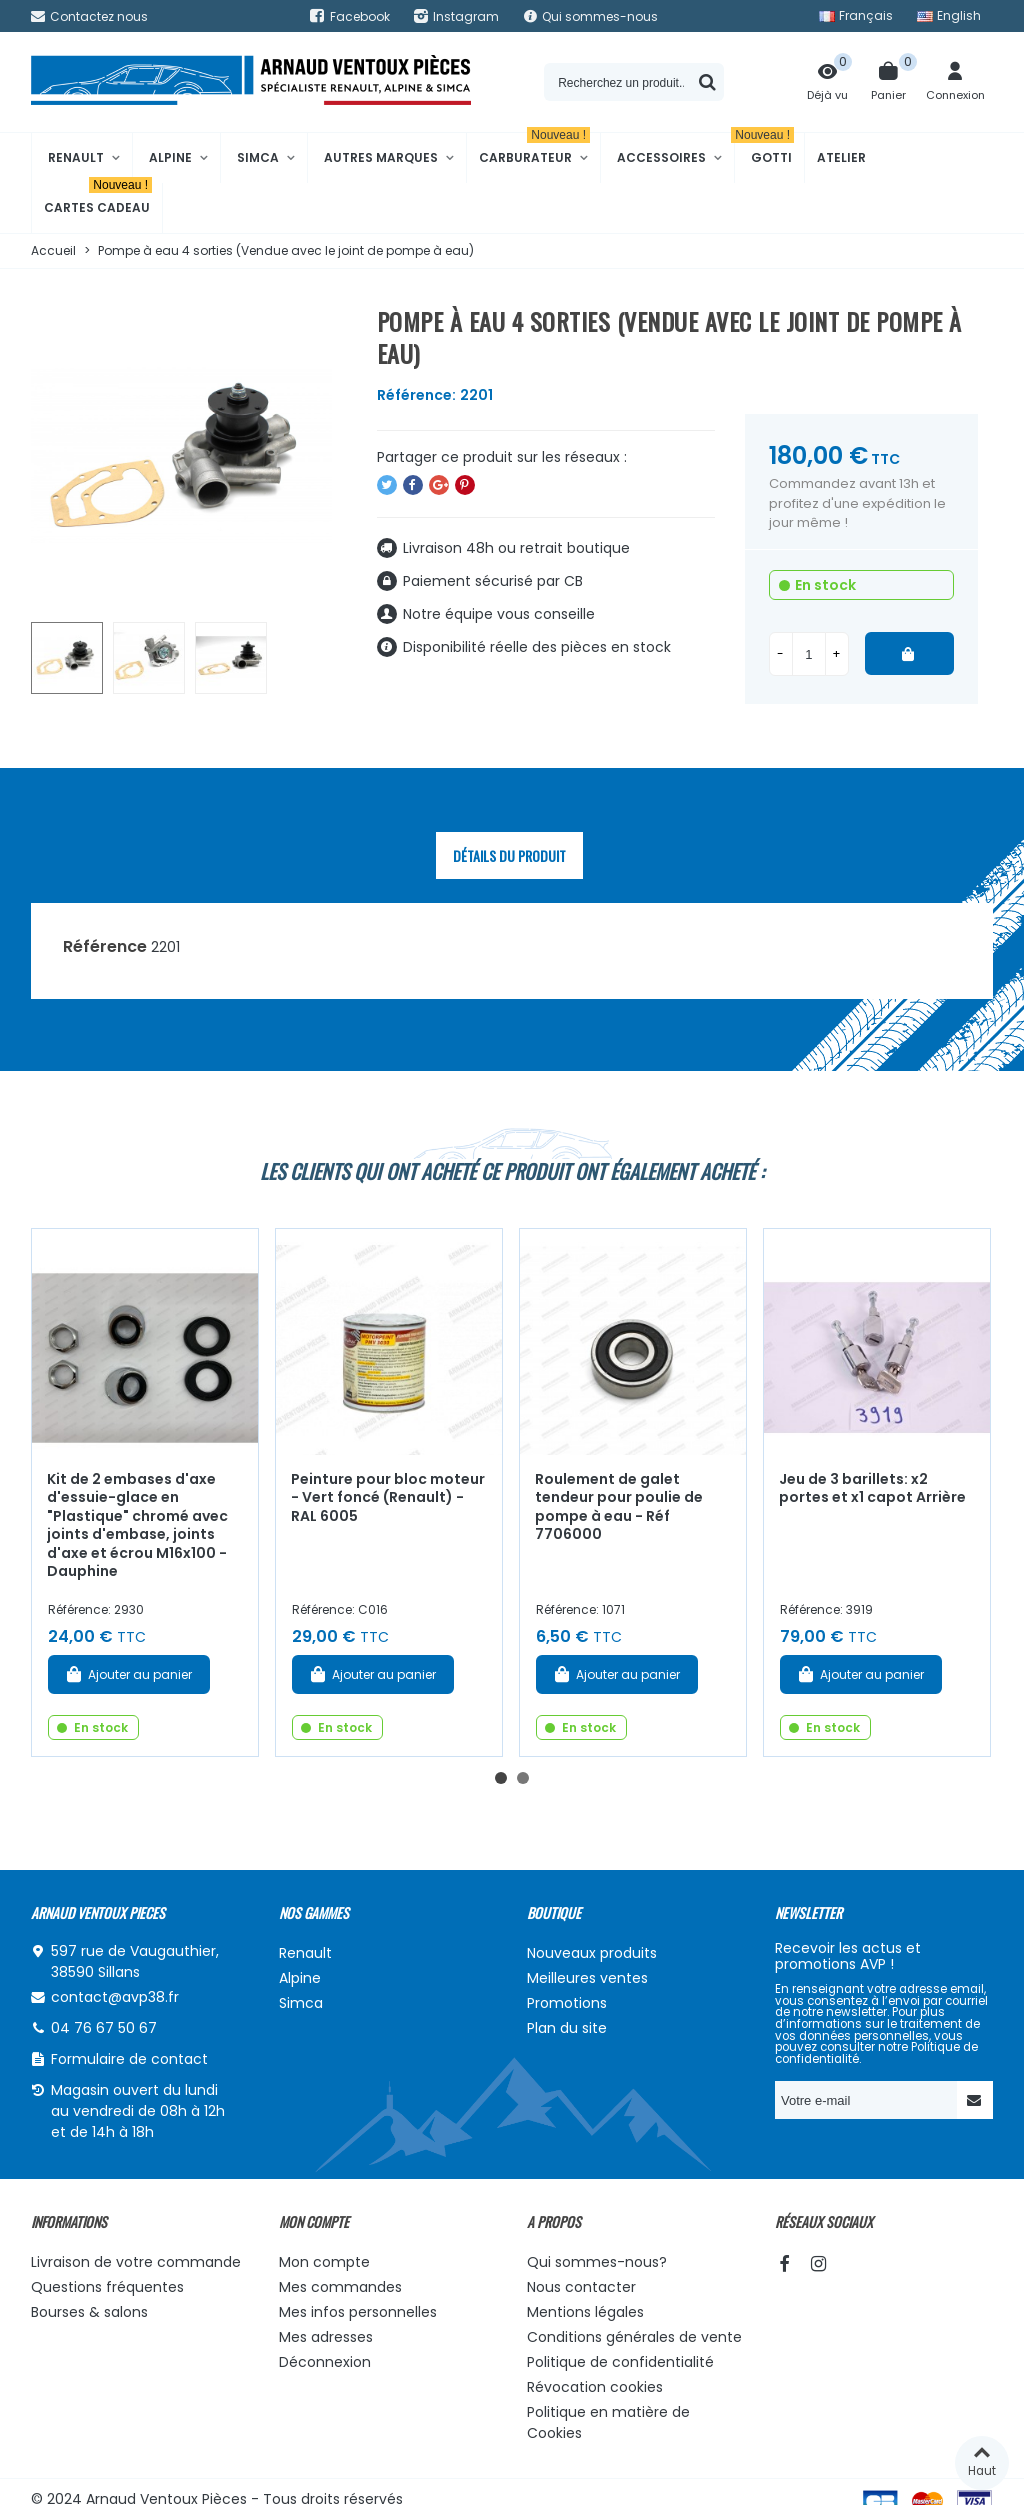 This screenshot has width=1024, height=2505. What do you see at coordinates (129, 2059) in the screenshot?
I see `Formulaire de contact` at bounding box center [129, 2059].